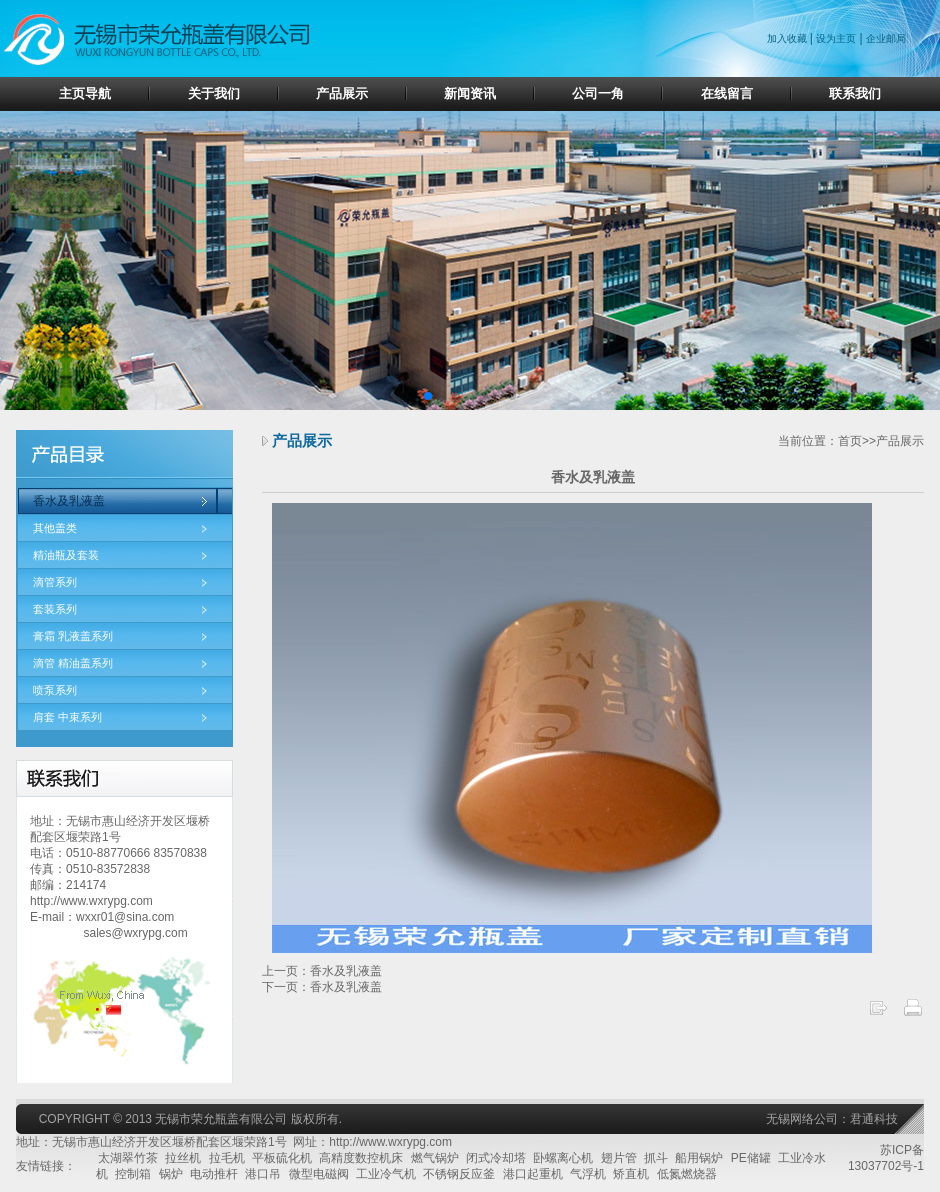 Image resolution: width=940 pixels, height=1192 pixels. Describe the element at coordinates (886, 38) in the screenshot. I see `企业邮局` at that location.